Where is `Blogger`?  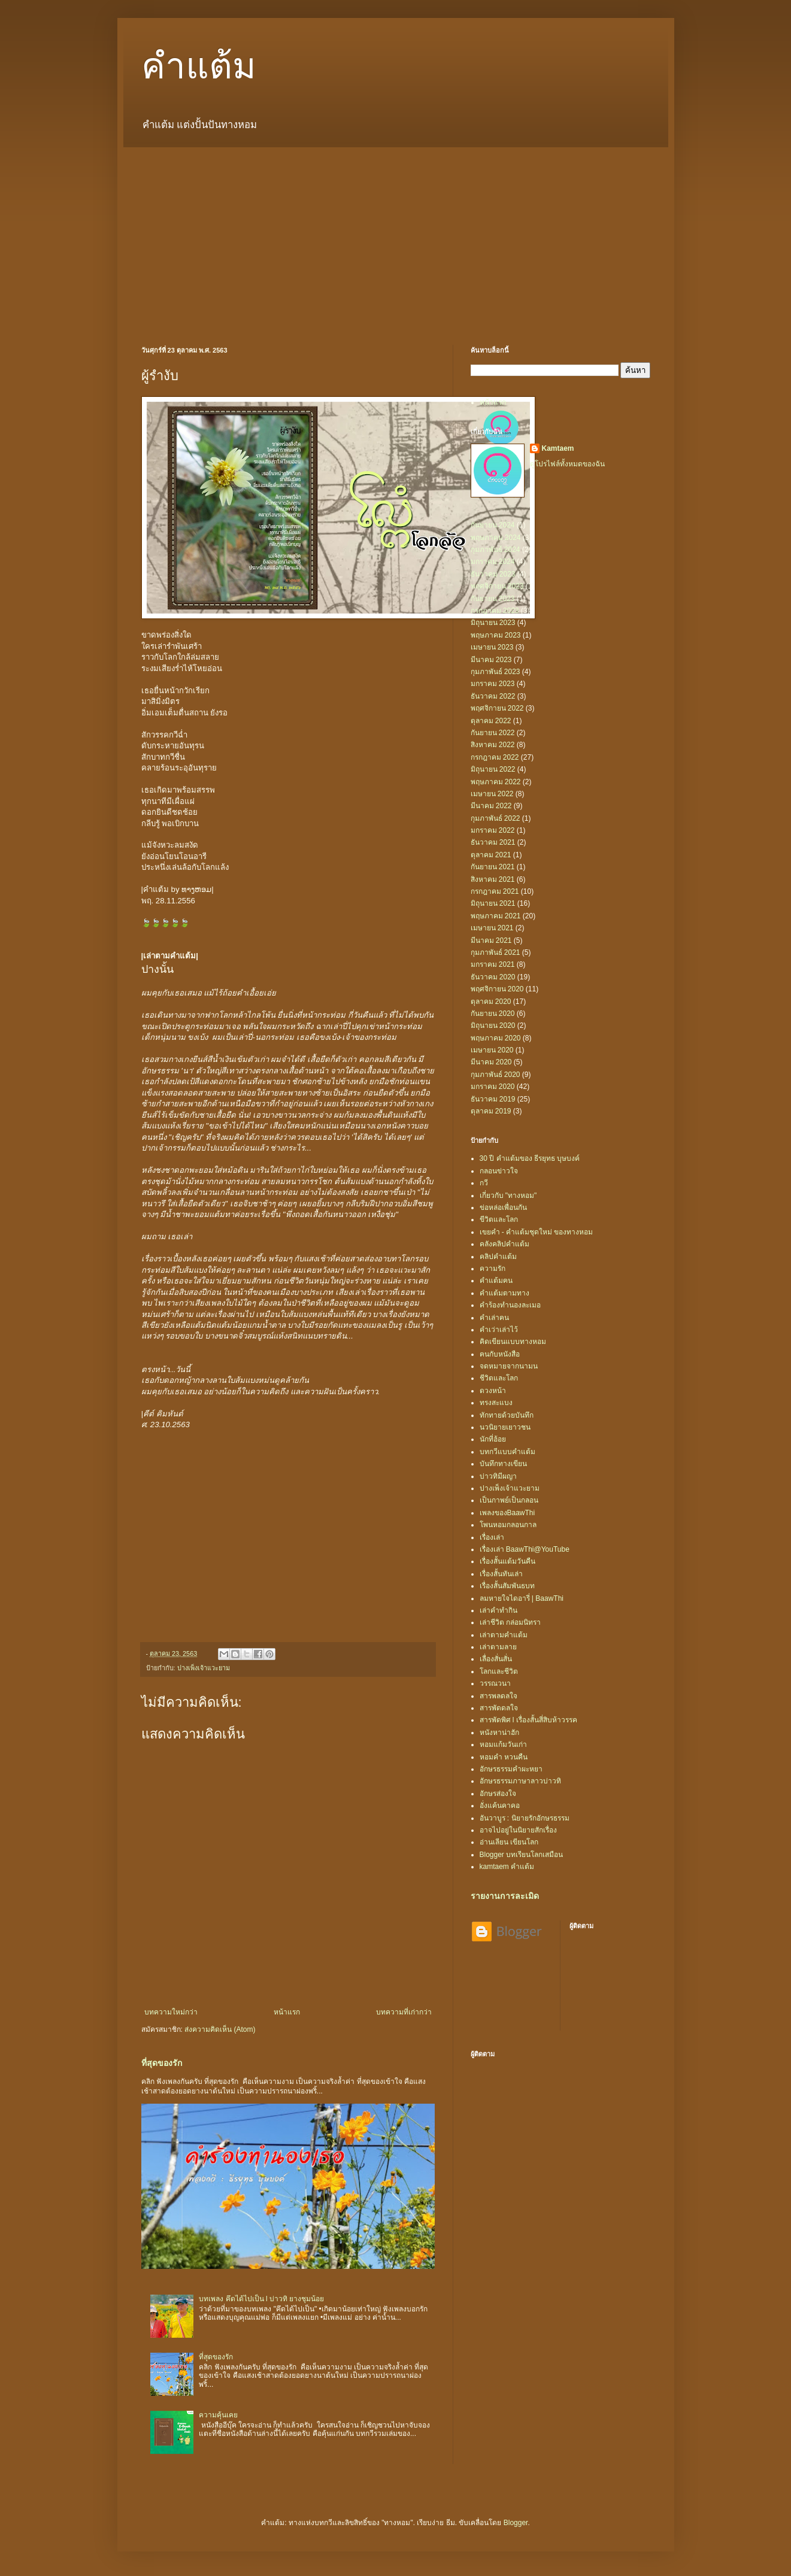
Blogger is located at coordinates (516, 2523).